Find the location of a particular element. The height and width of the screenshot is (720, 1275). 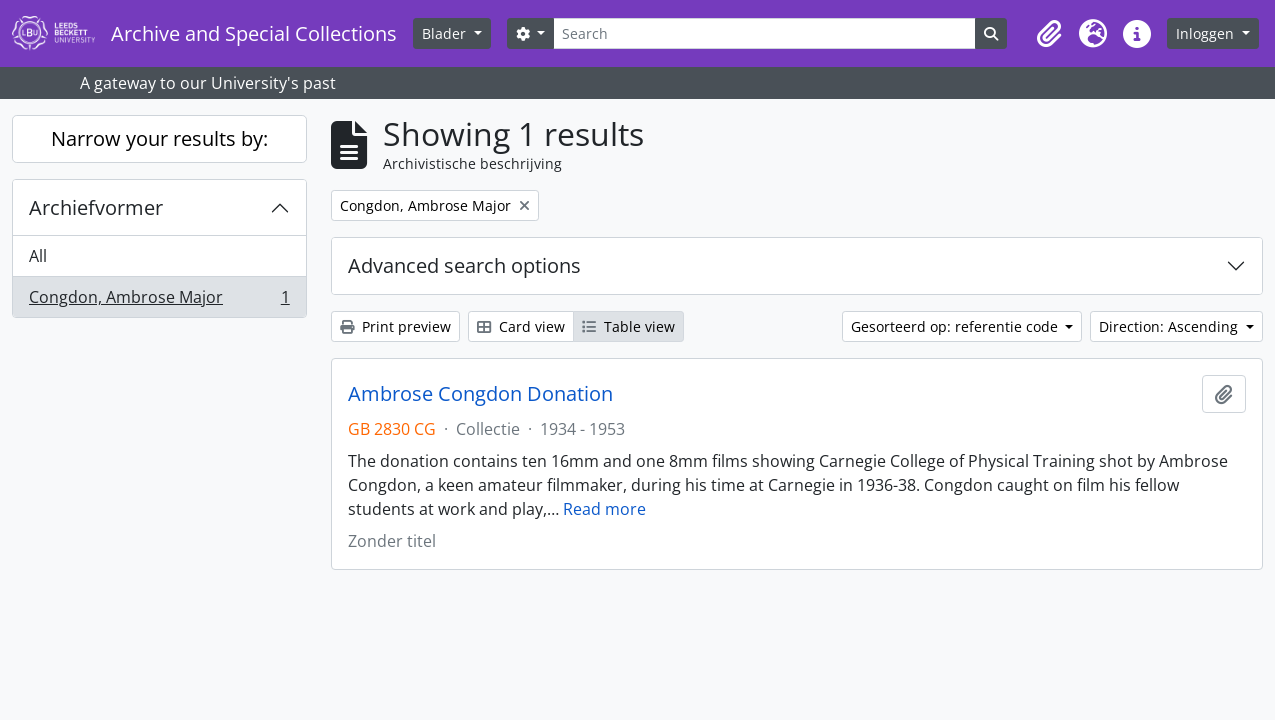

Read more is located at coordinates (604, 509).